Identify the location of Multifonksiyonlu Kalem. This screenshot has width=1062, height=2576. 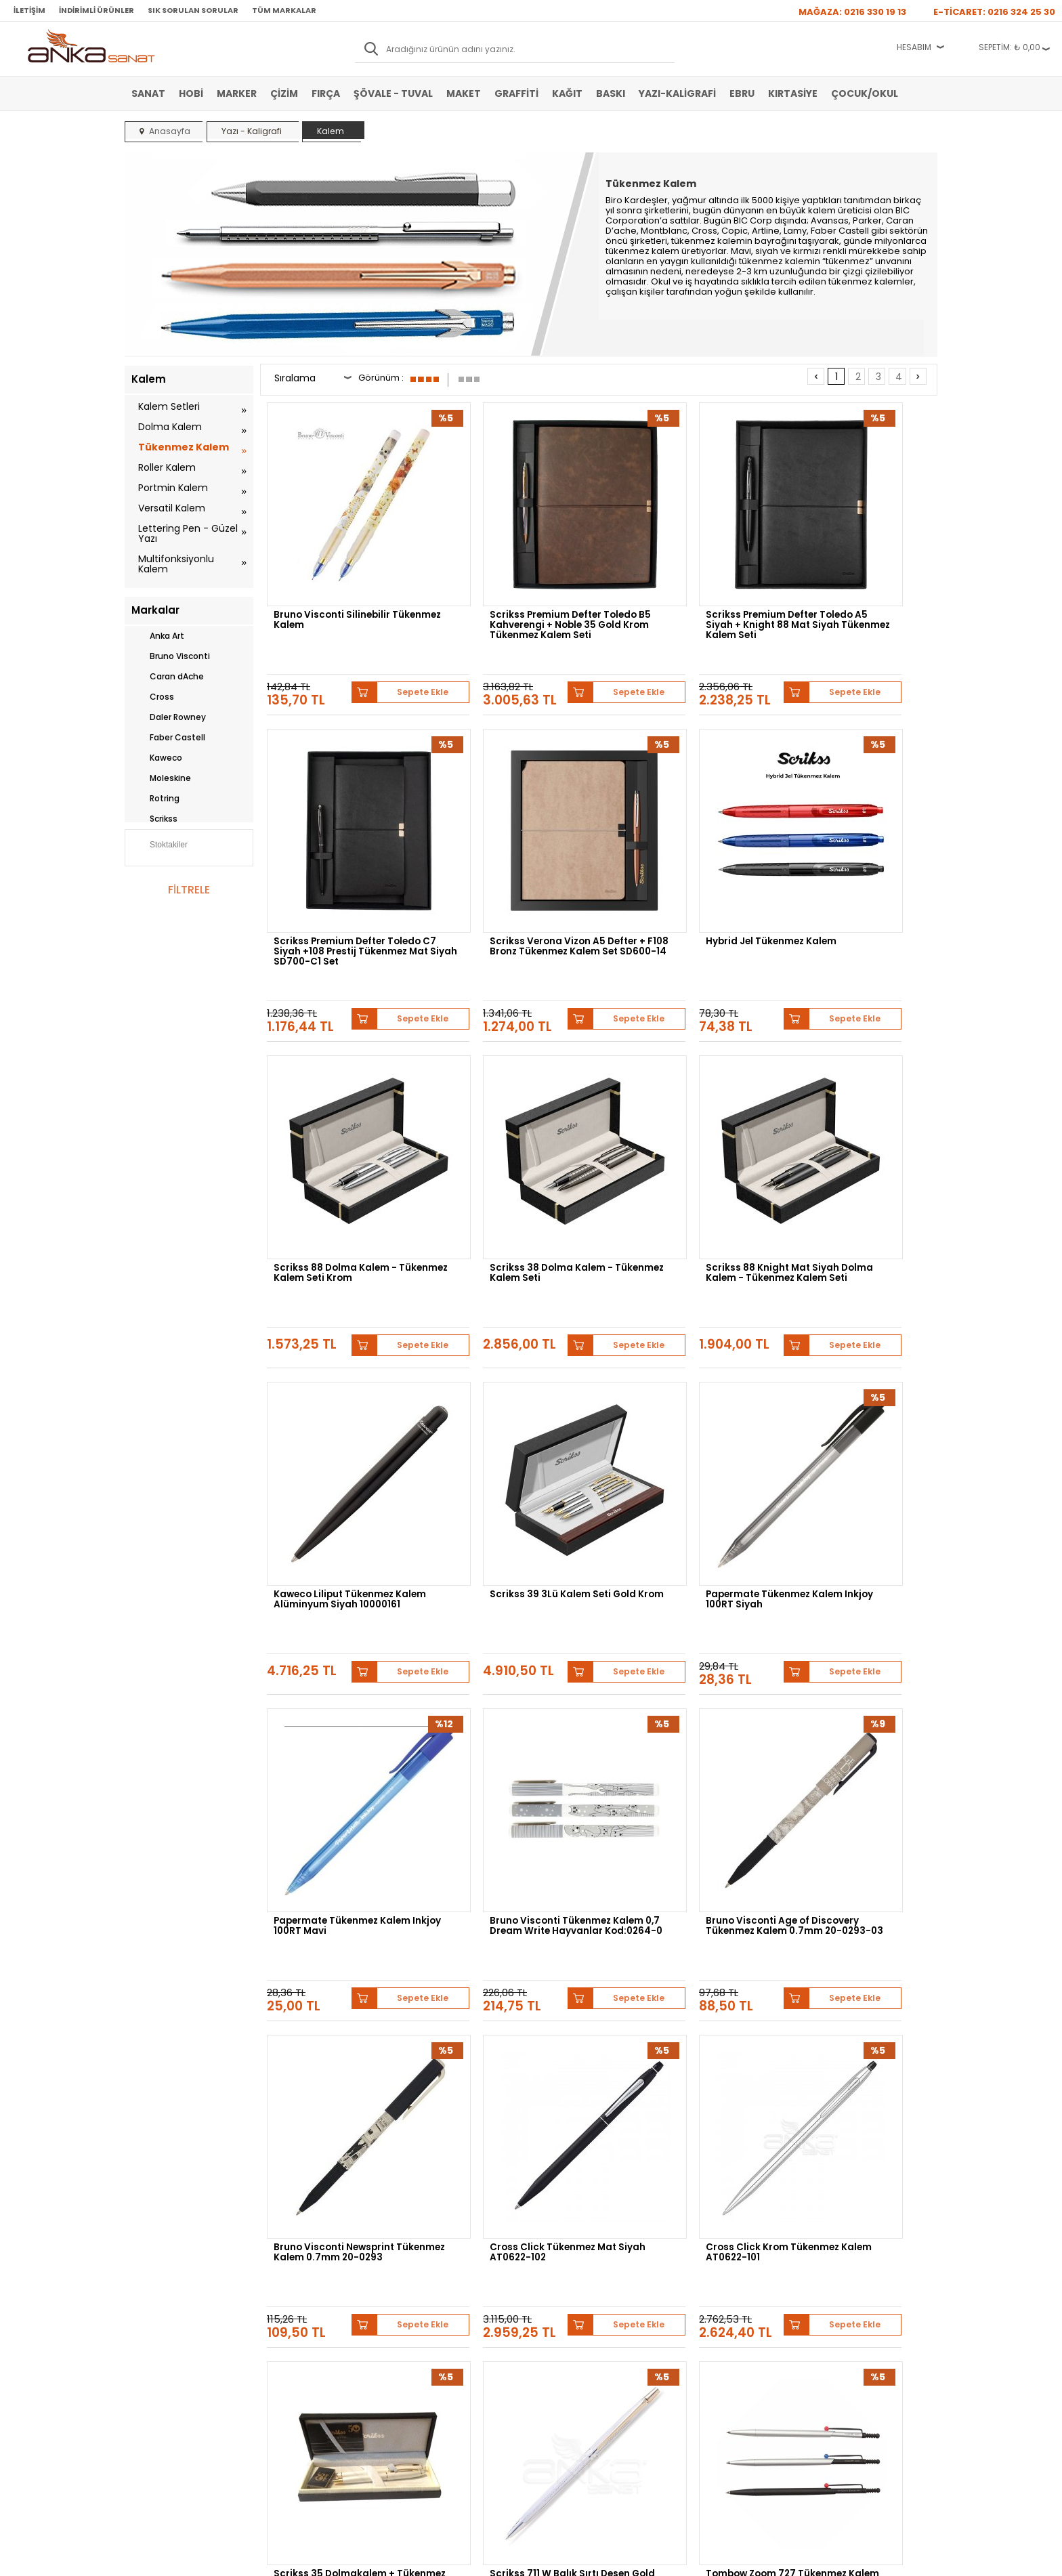
(176, 564).